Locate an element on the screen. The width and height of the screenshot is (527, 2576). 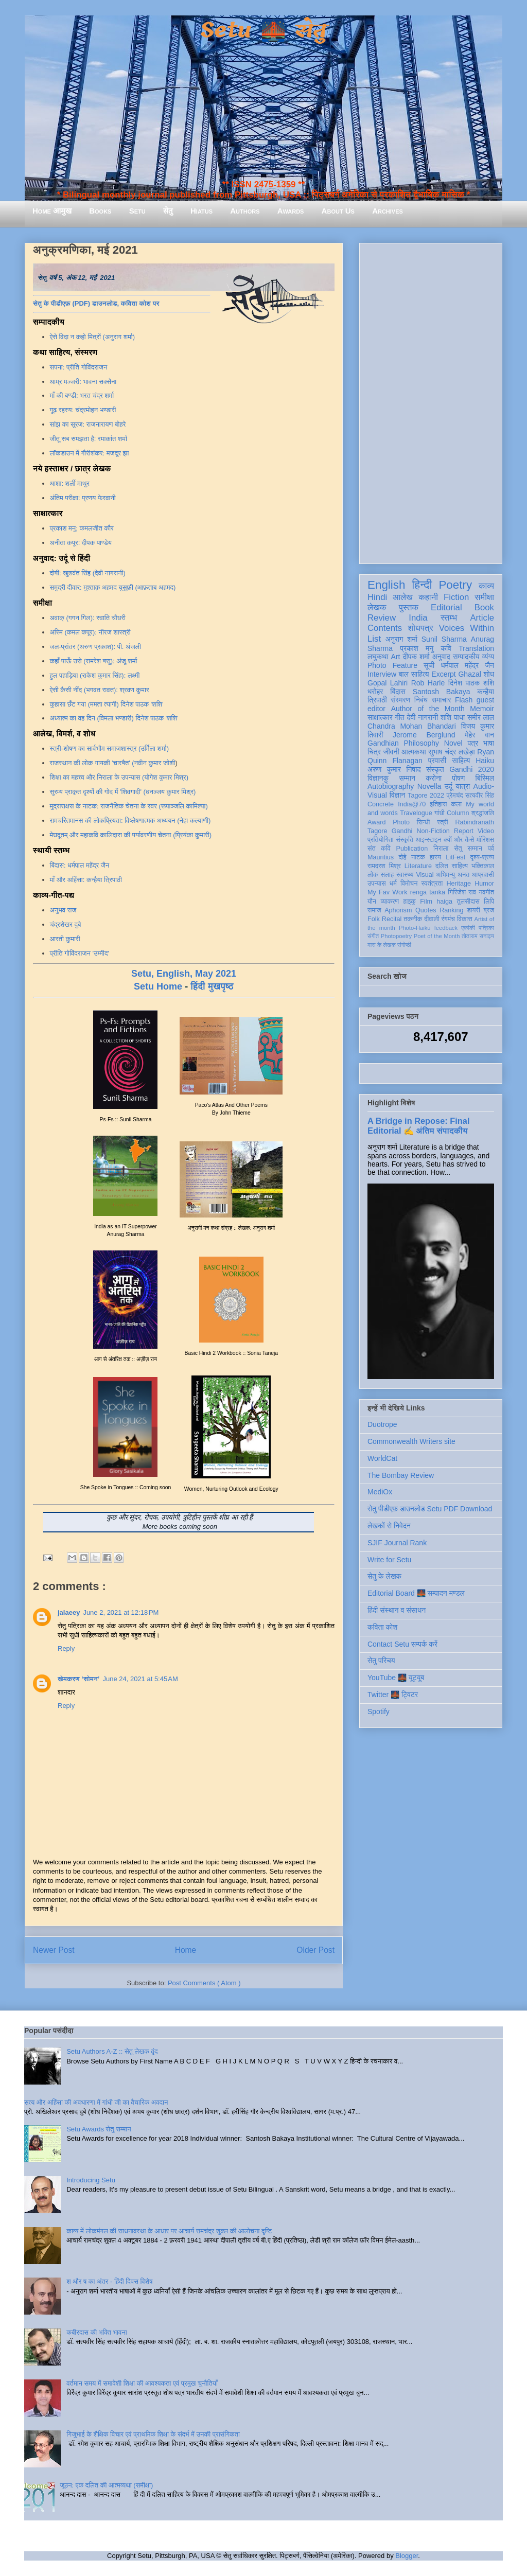
सेतु के पीडीएफ़ (PDF) डाउनलोड, कविता कोश पर is located at coordinates (96, 303).